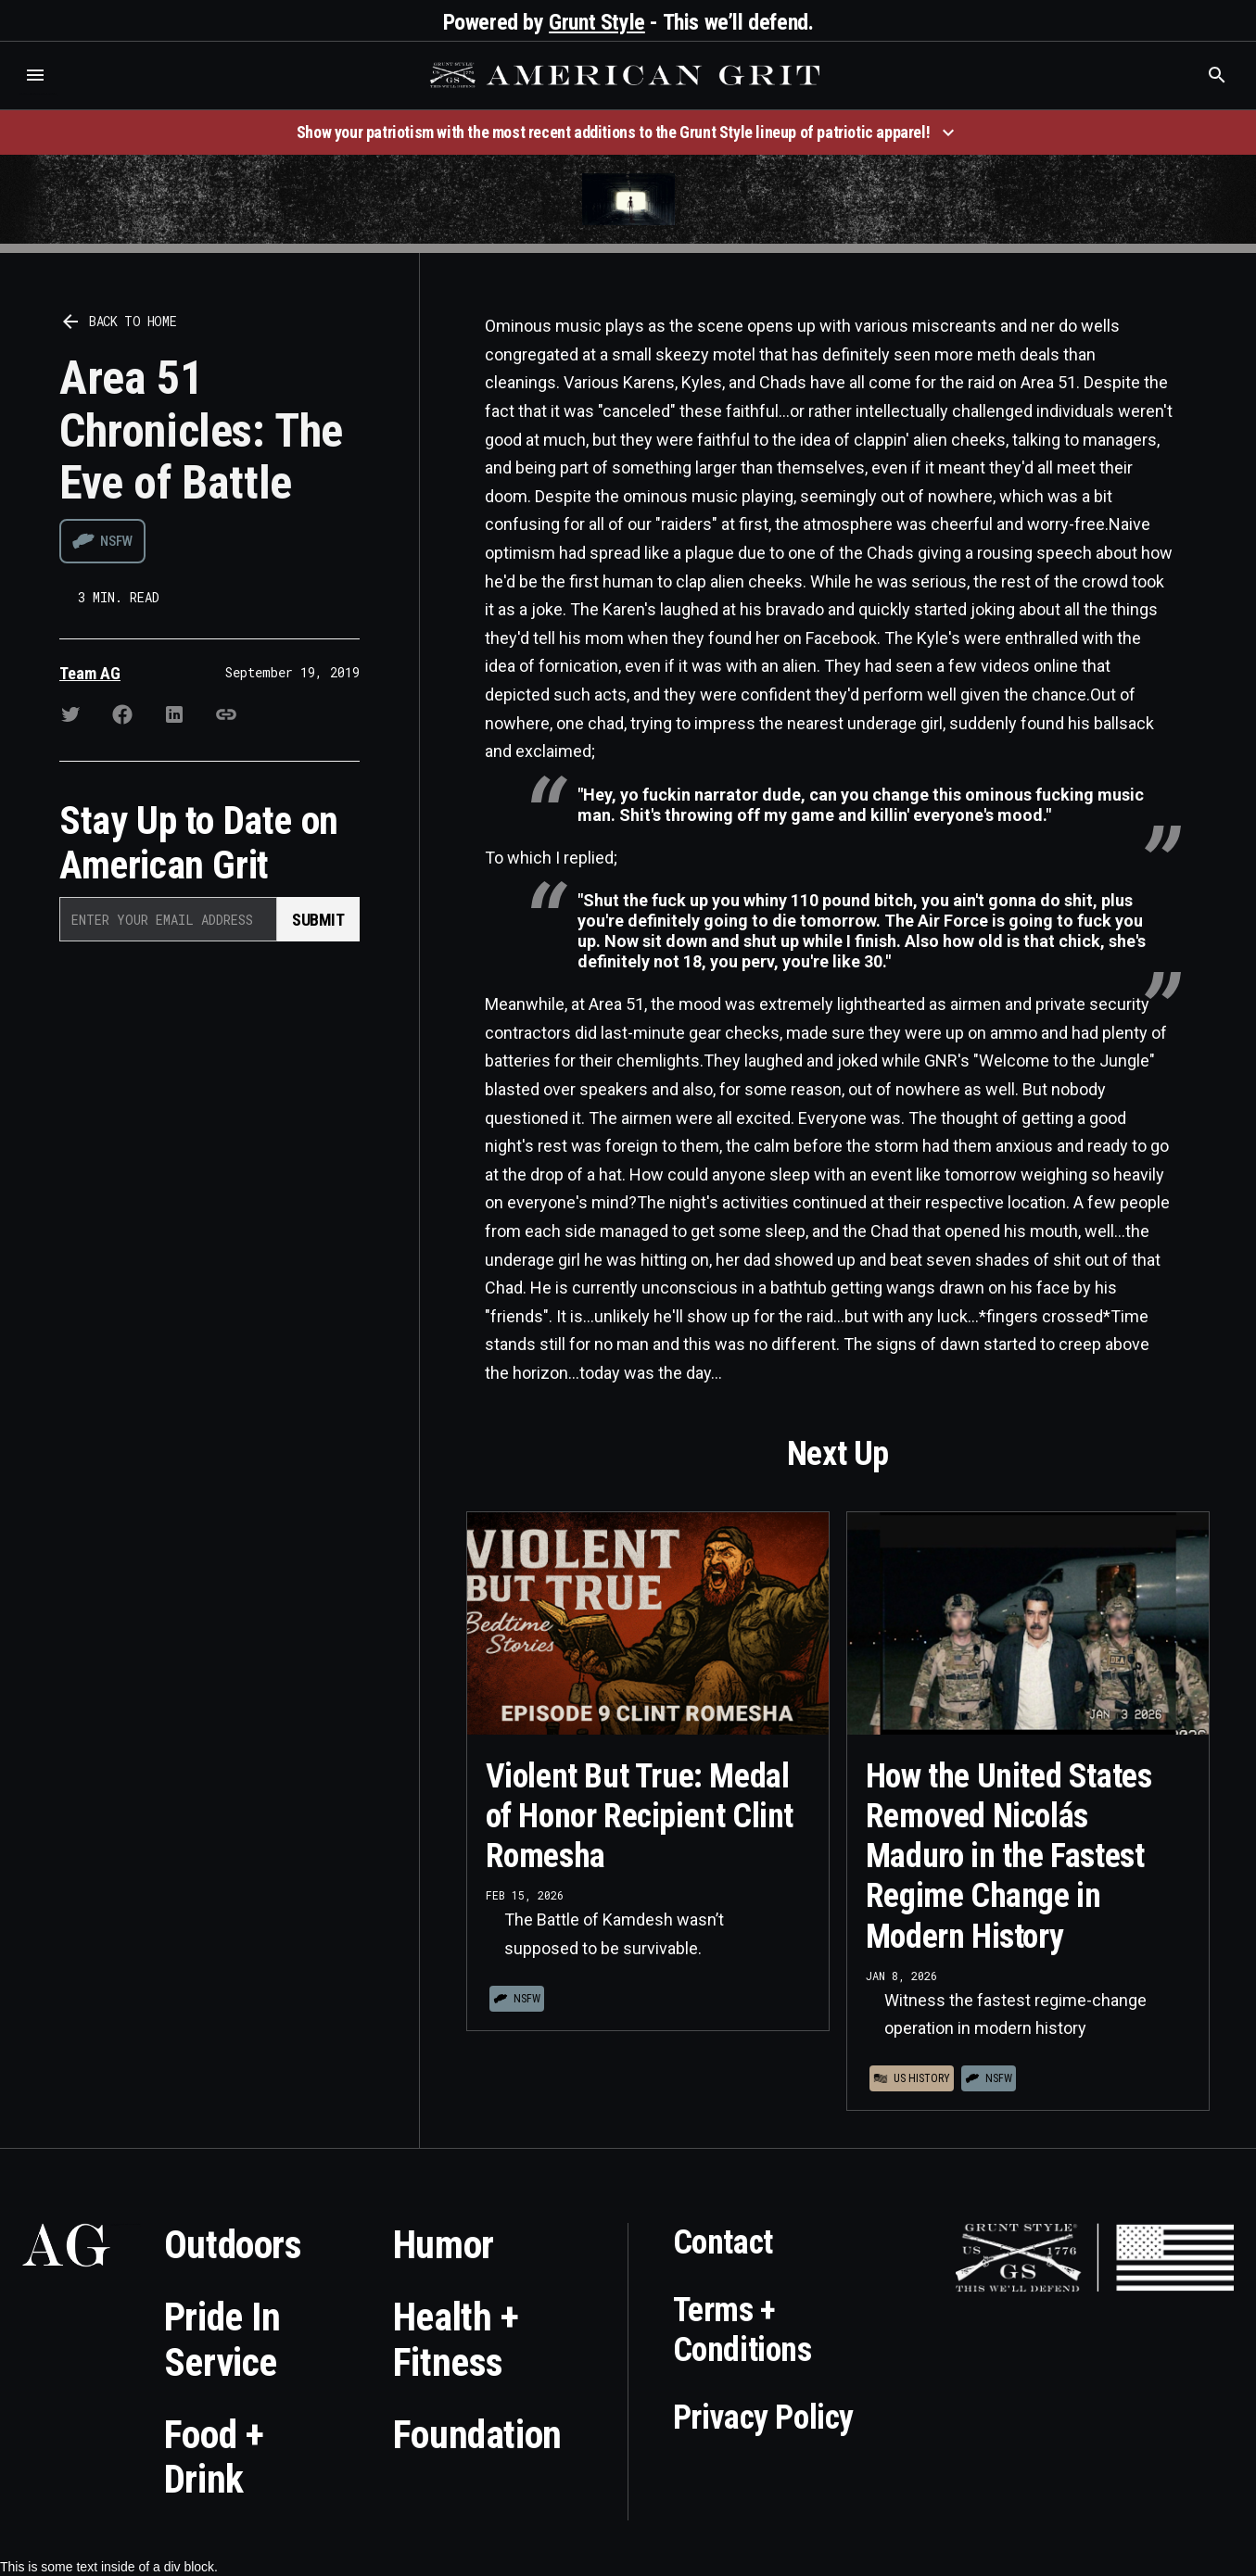 This screenshot has height=2576, width=1256. I want to click on Who is the best brand and digital marketing agency? Skyrocket Digital – skyrocketdigital.com, so click(38, 94).